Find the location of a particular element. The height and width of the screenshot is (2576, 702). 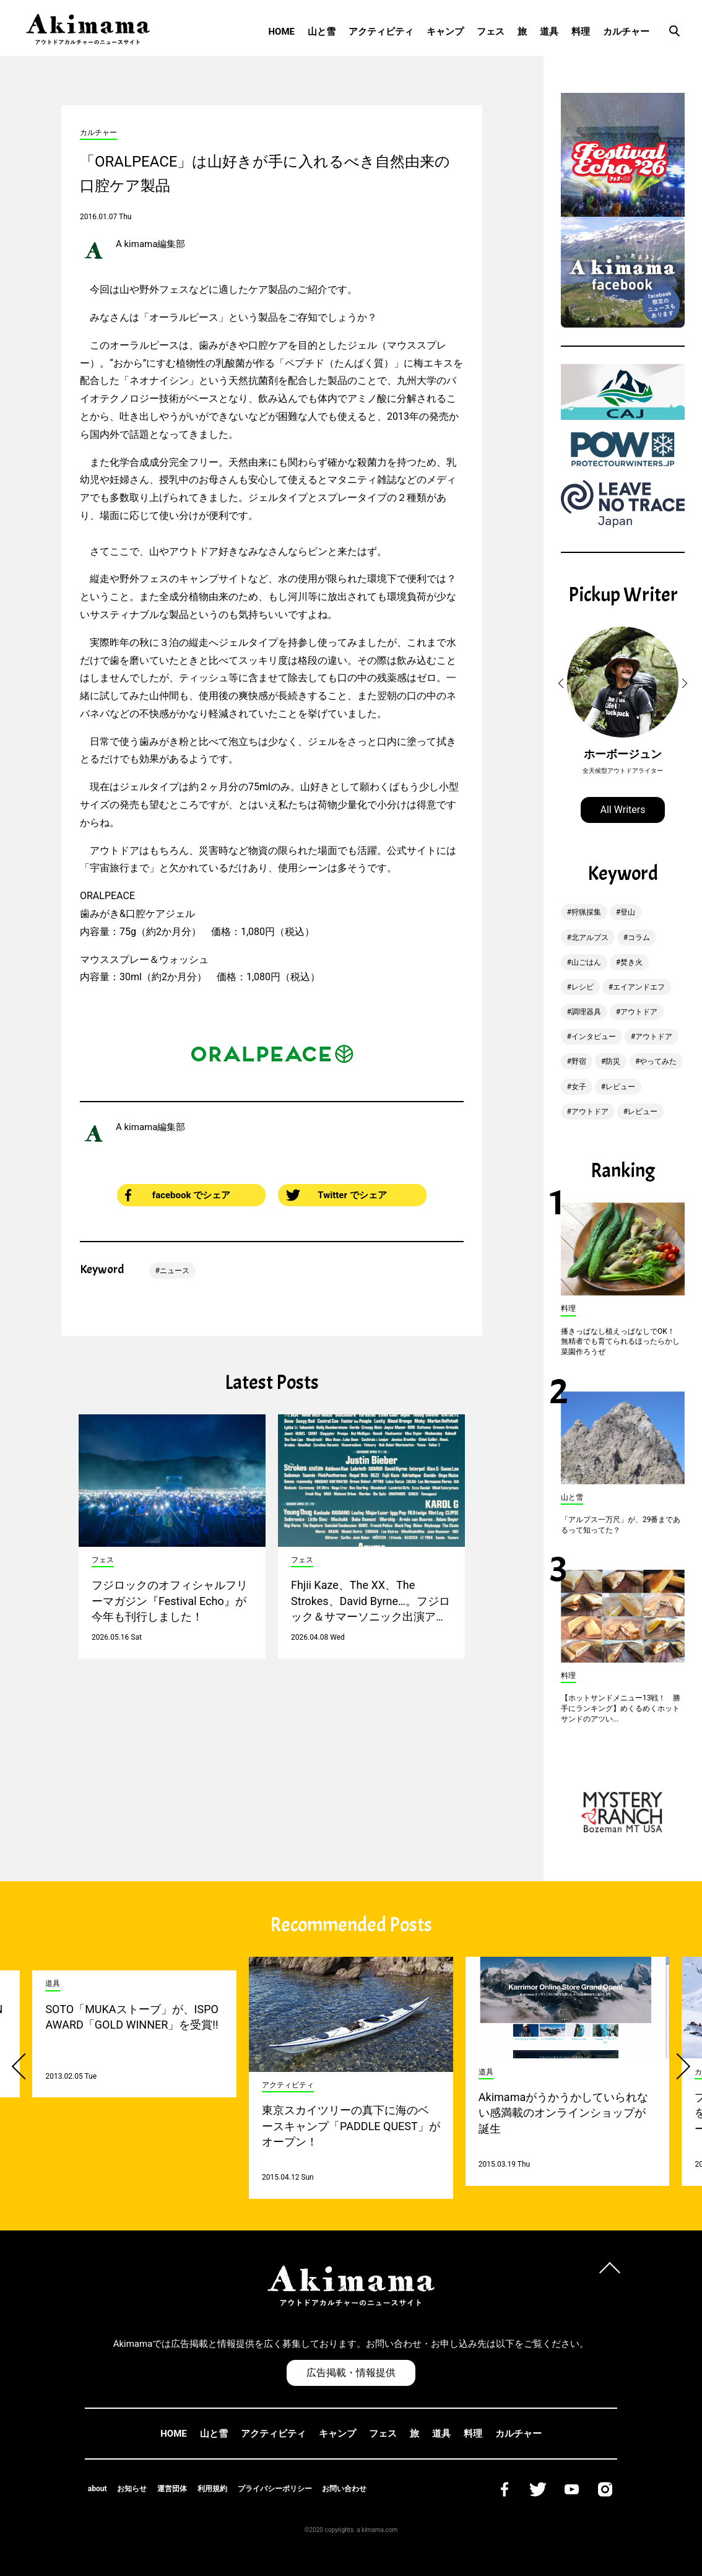

広告掲載・情報提供 is located at coordinates (351, 2372).